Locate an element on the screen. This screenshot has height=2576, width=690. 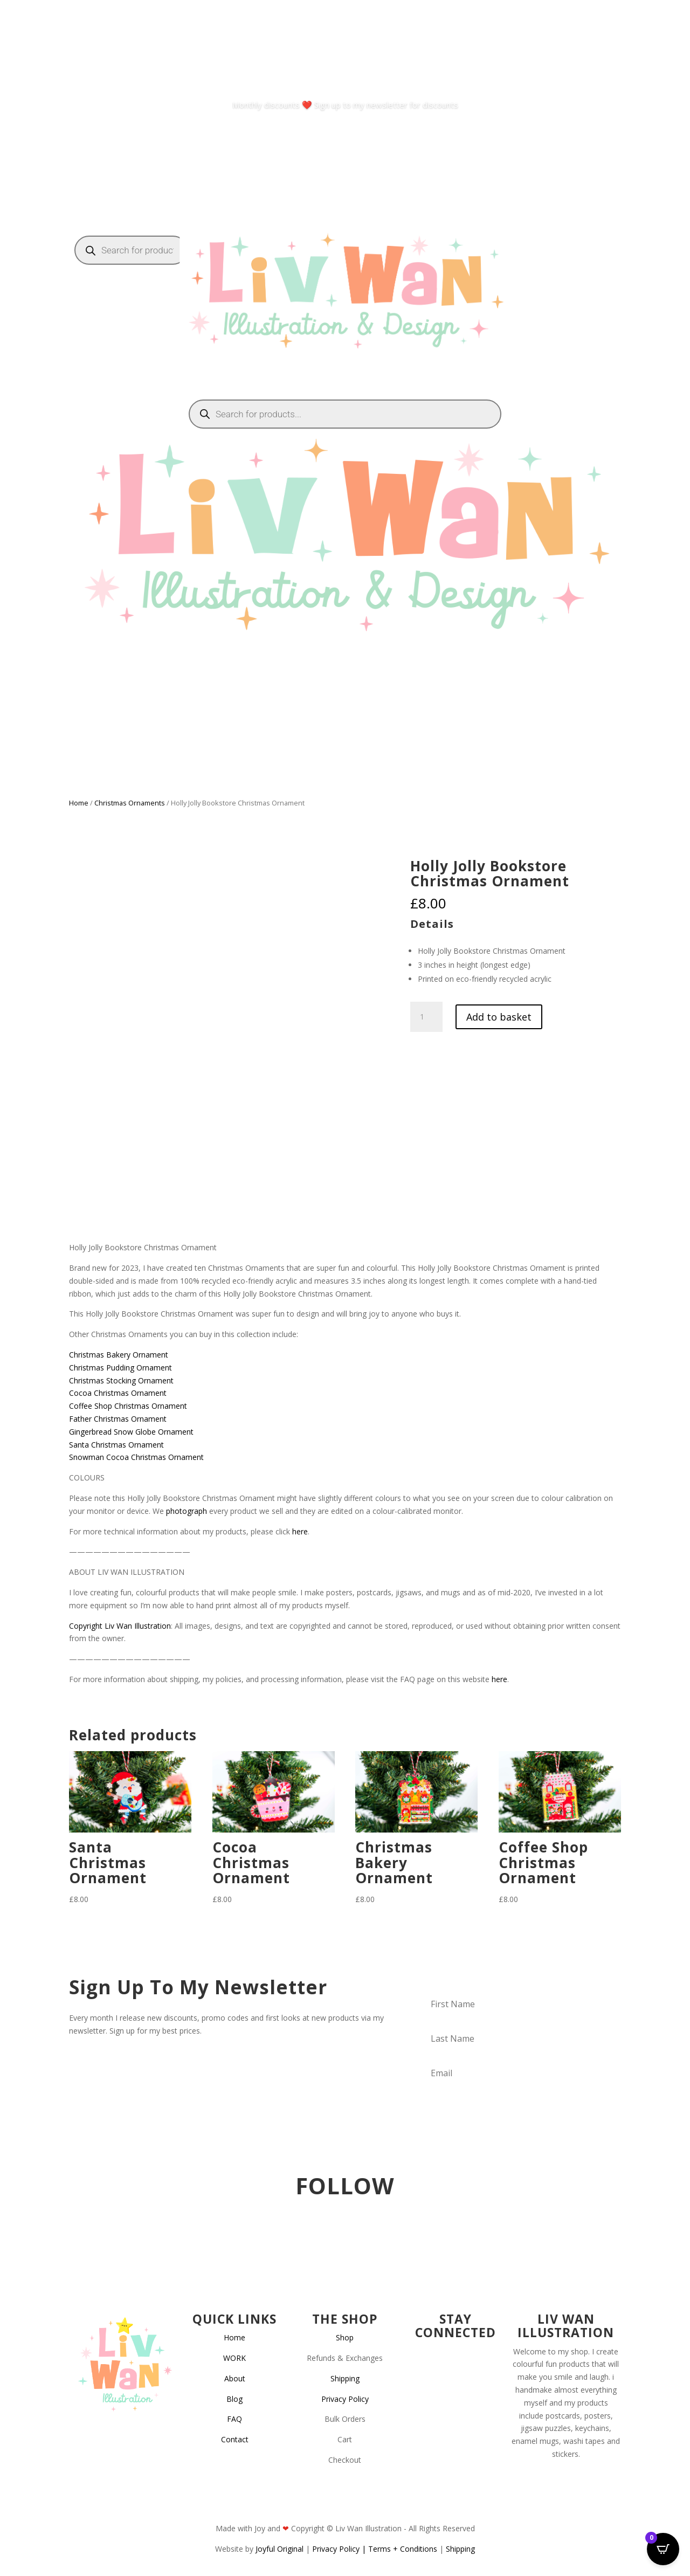
Privacy Policy is located at coordinates (345, 2399).